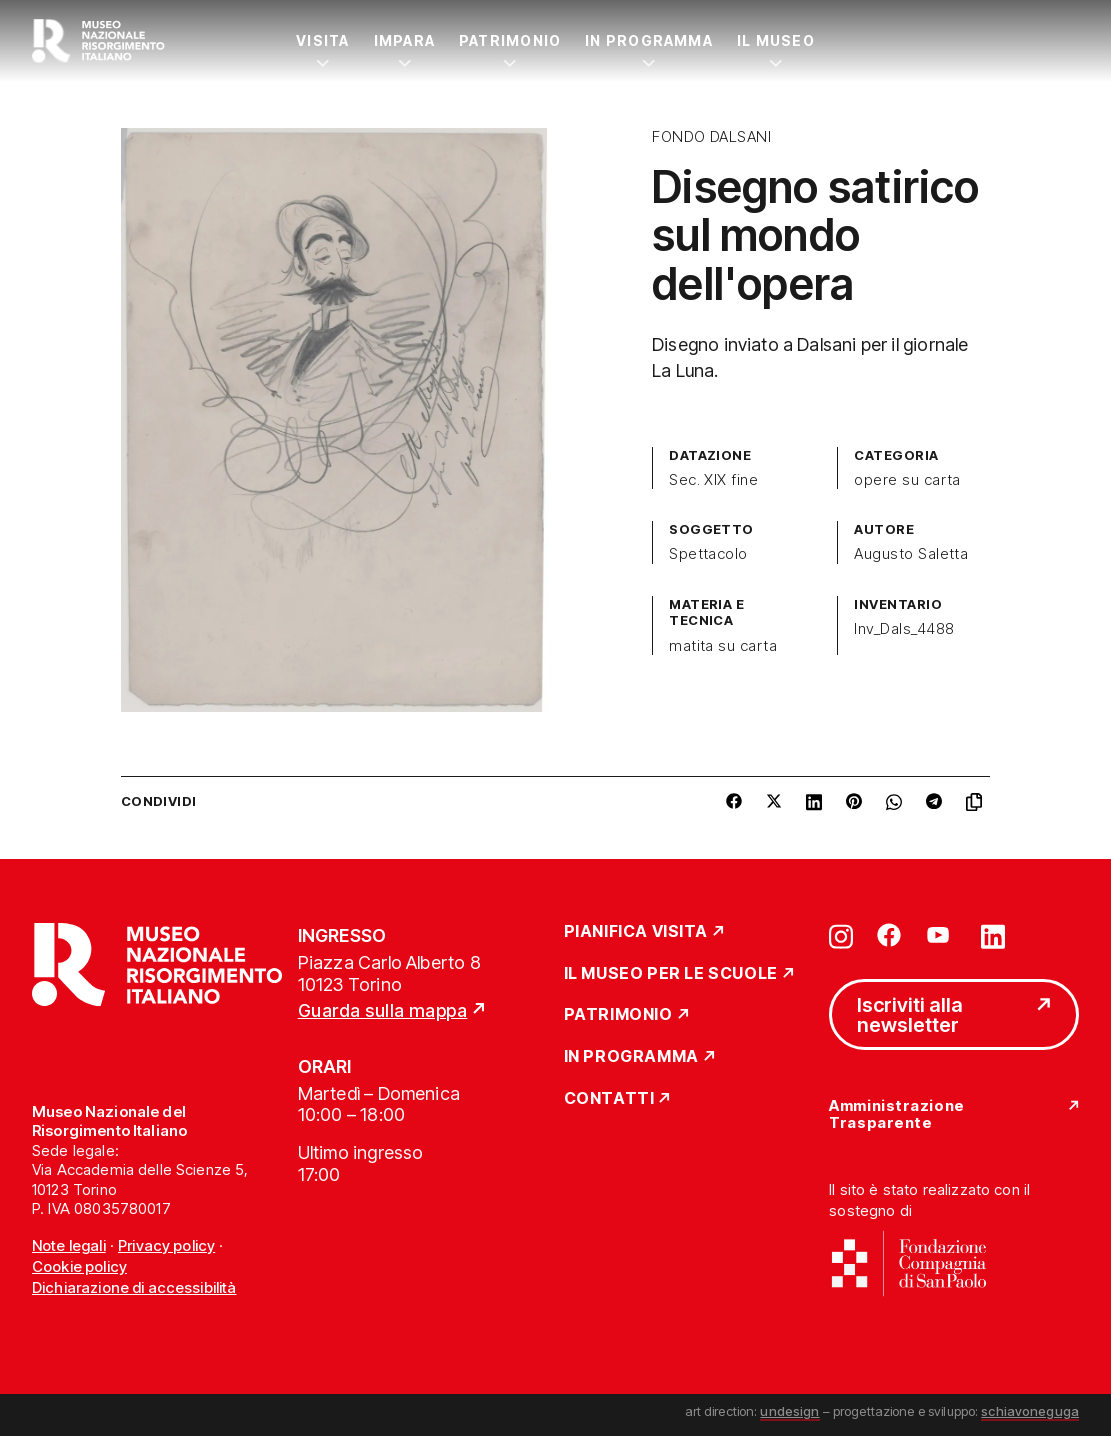  I want to click on Il Museo, so click(776, 40).